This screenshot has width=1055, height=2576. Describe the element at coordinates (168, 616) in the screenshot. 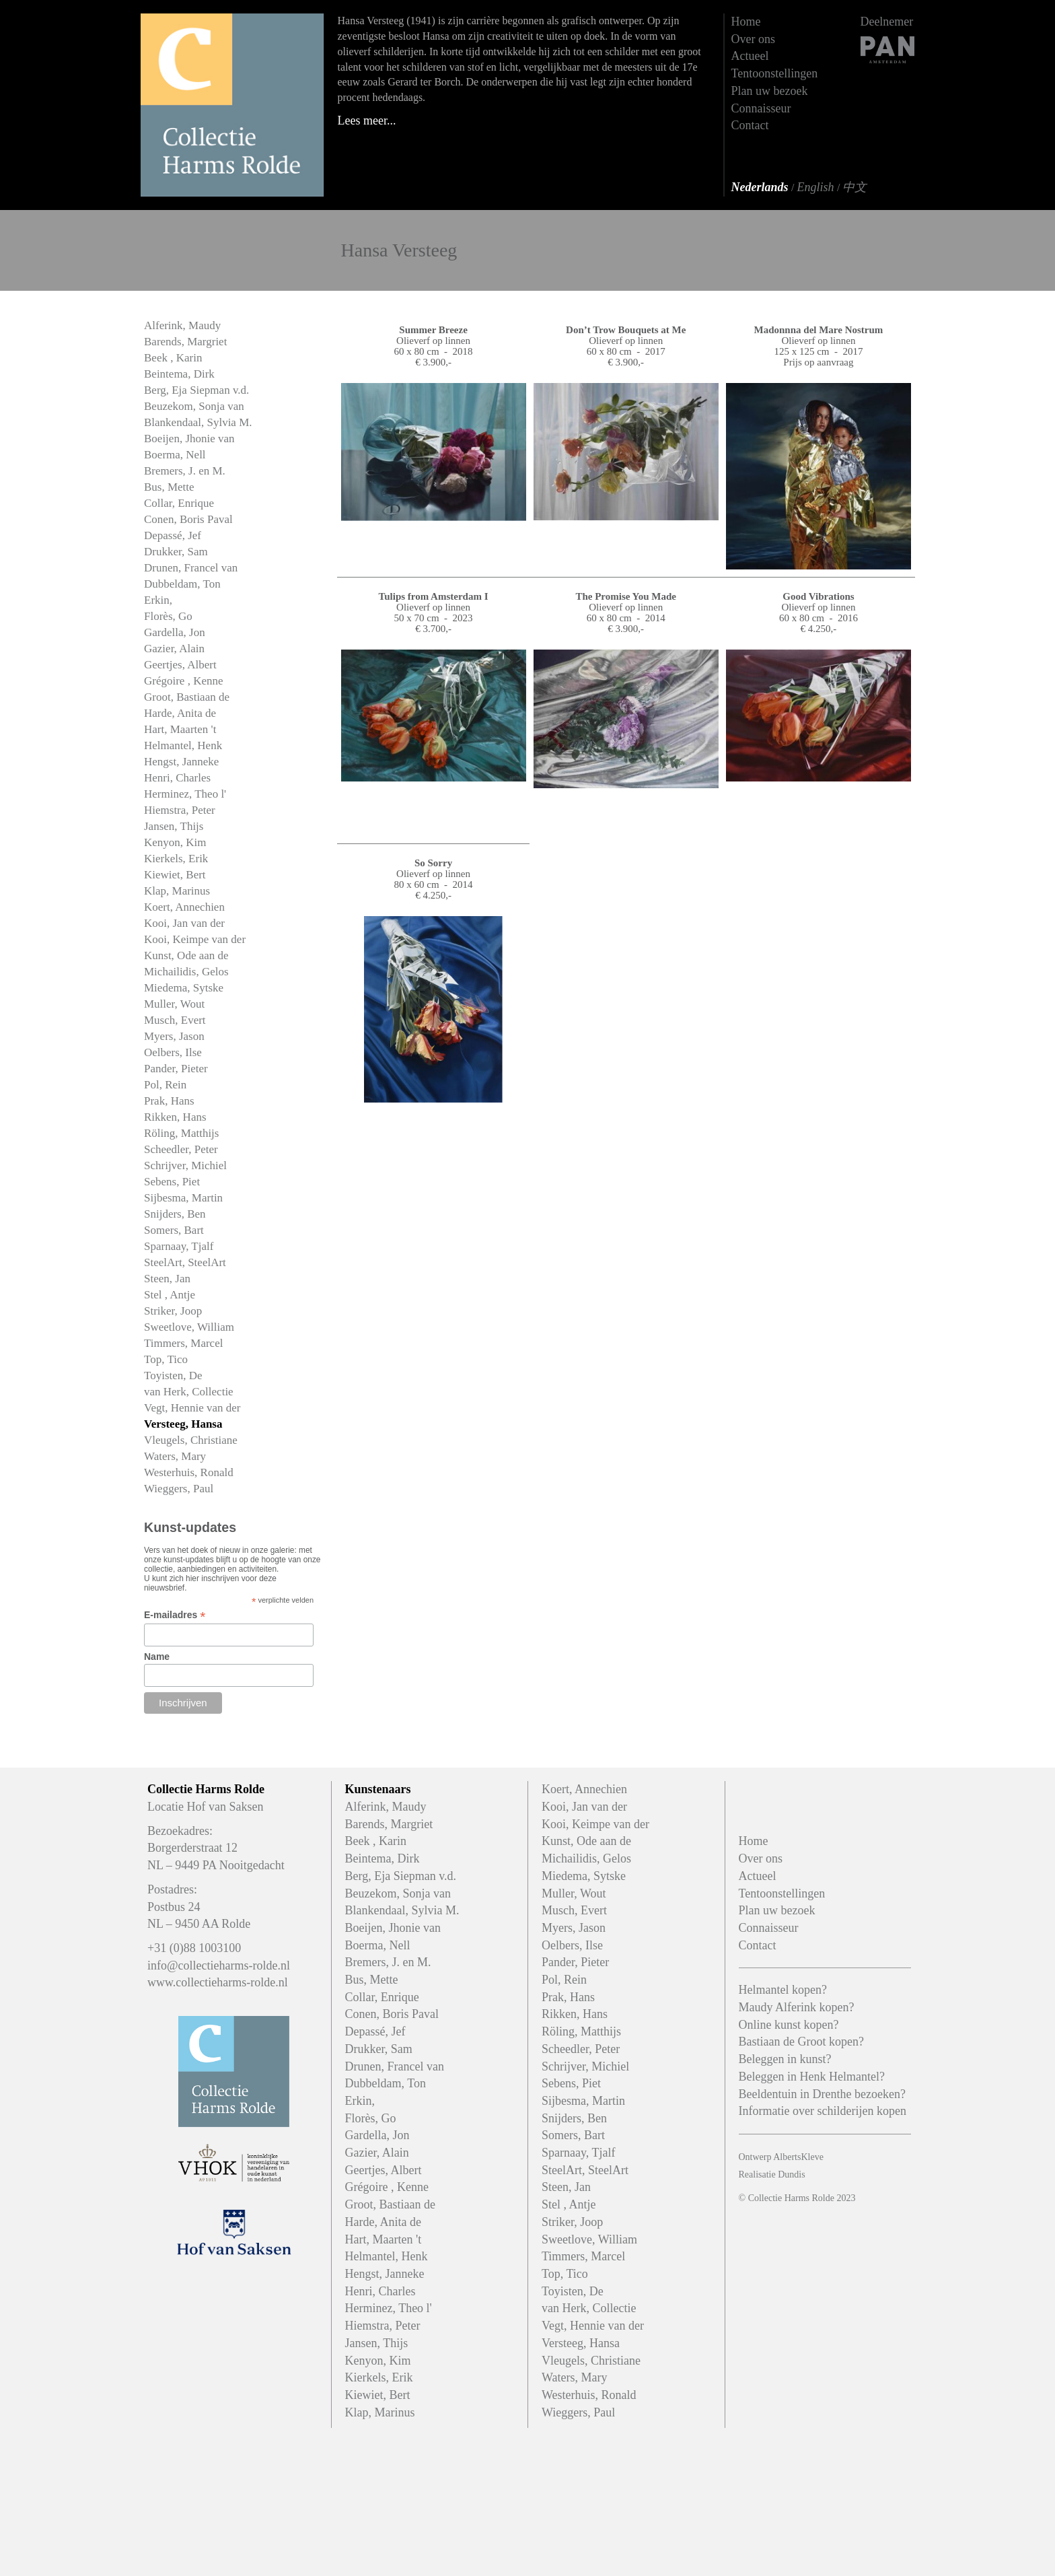

I see `Florès, Go` at that location.